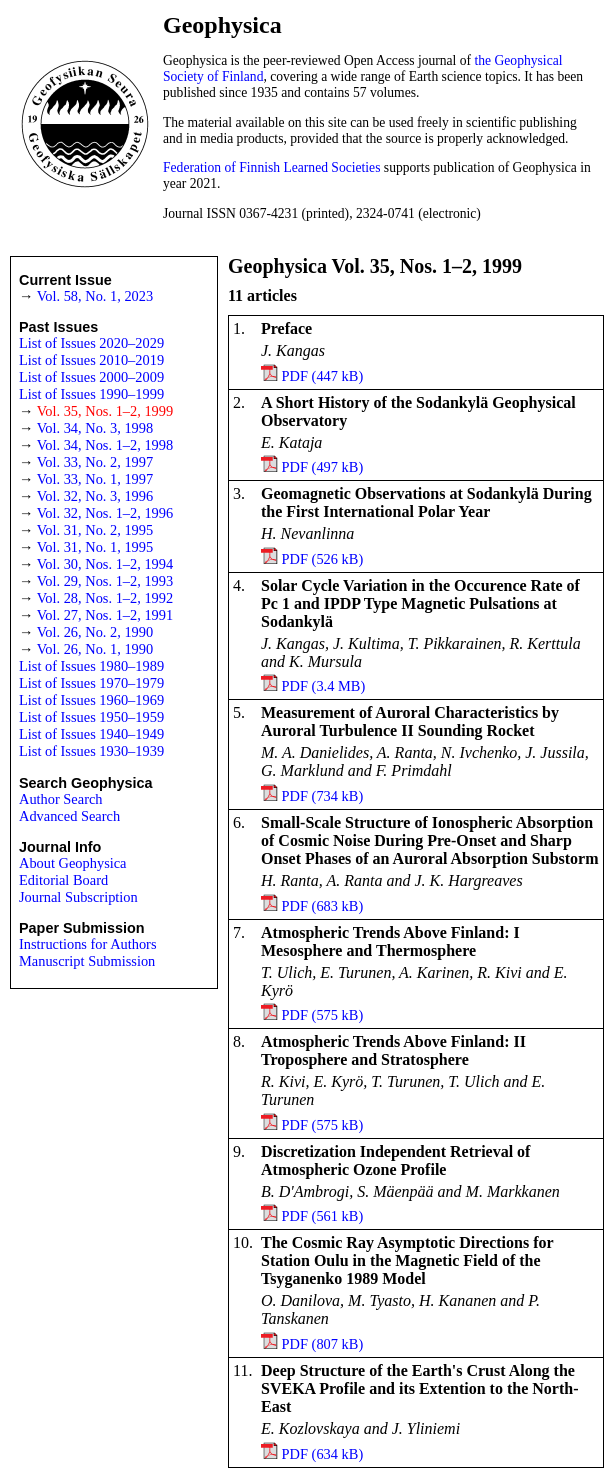 The image size is (614, 1478). I want to click on List of Issues 1950–1959, so click(91, 717).